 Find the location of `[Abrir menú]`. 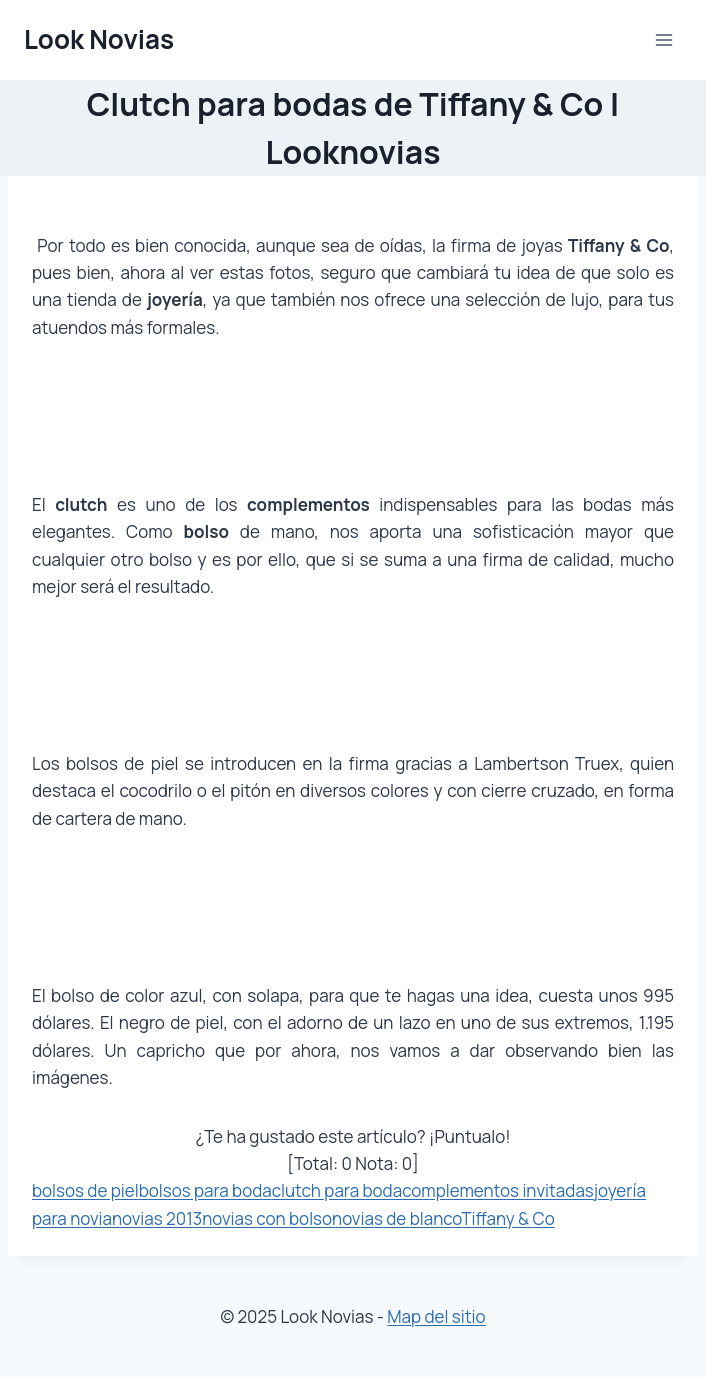

[Abrir menú] is located at coordinates (663, 39).